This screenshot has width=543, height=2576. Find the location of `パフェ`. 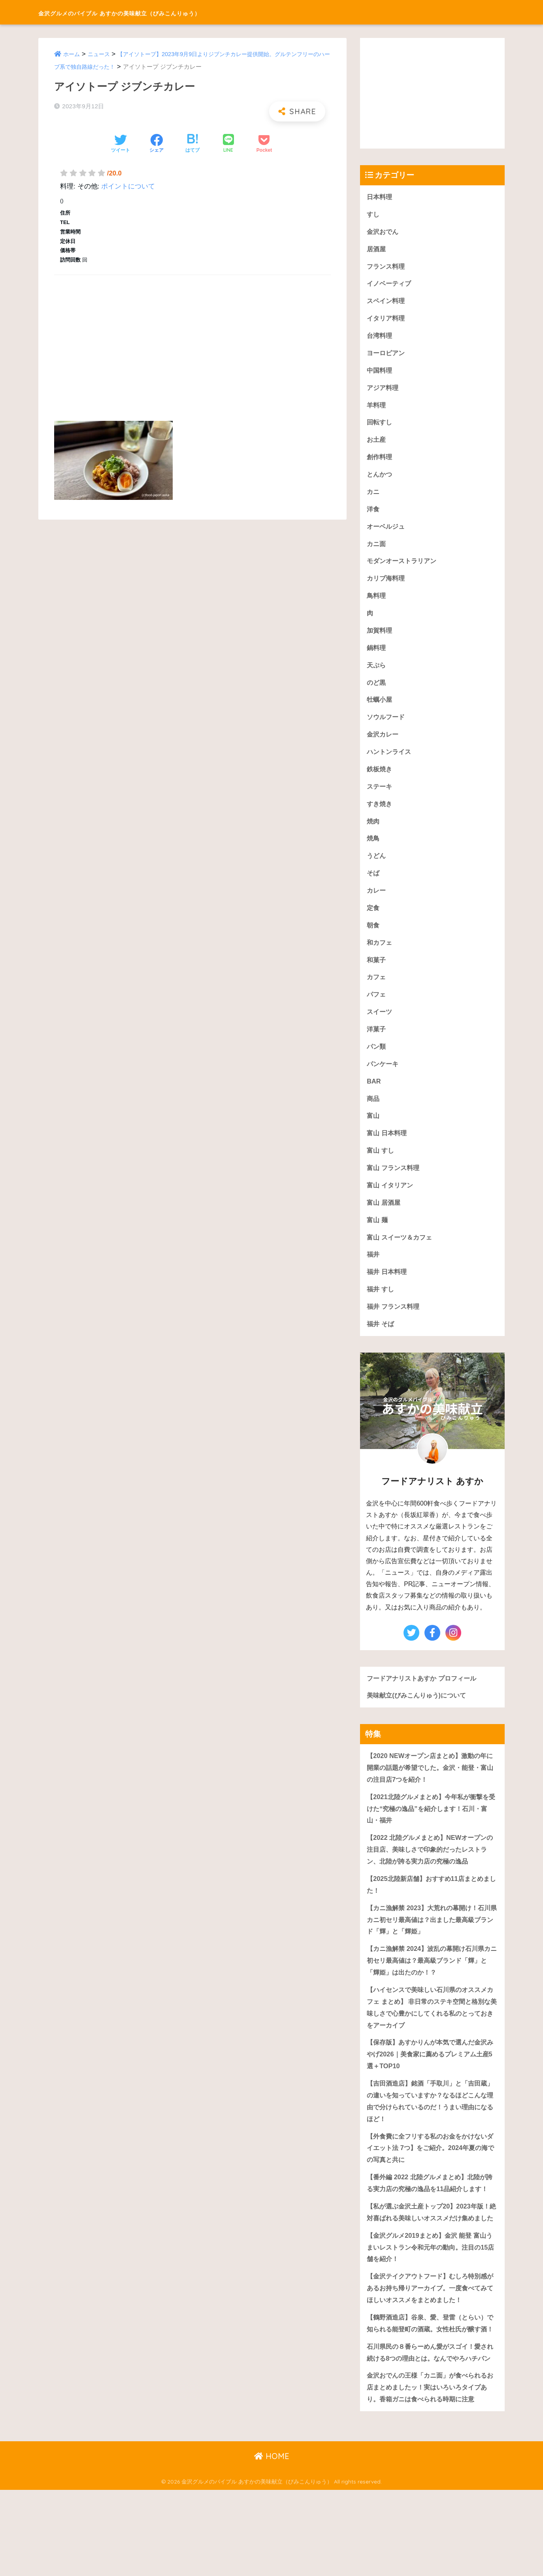

パフェ is located at coordinates (377, 1009).